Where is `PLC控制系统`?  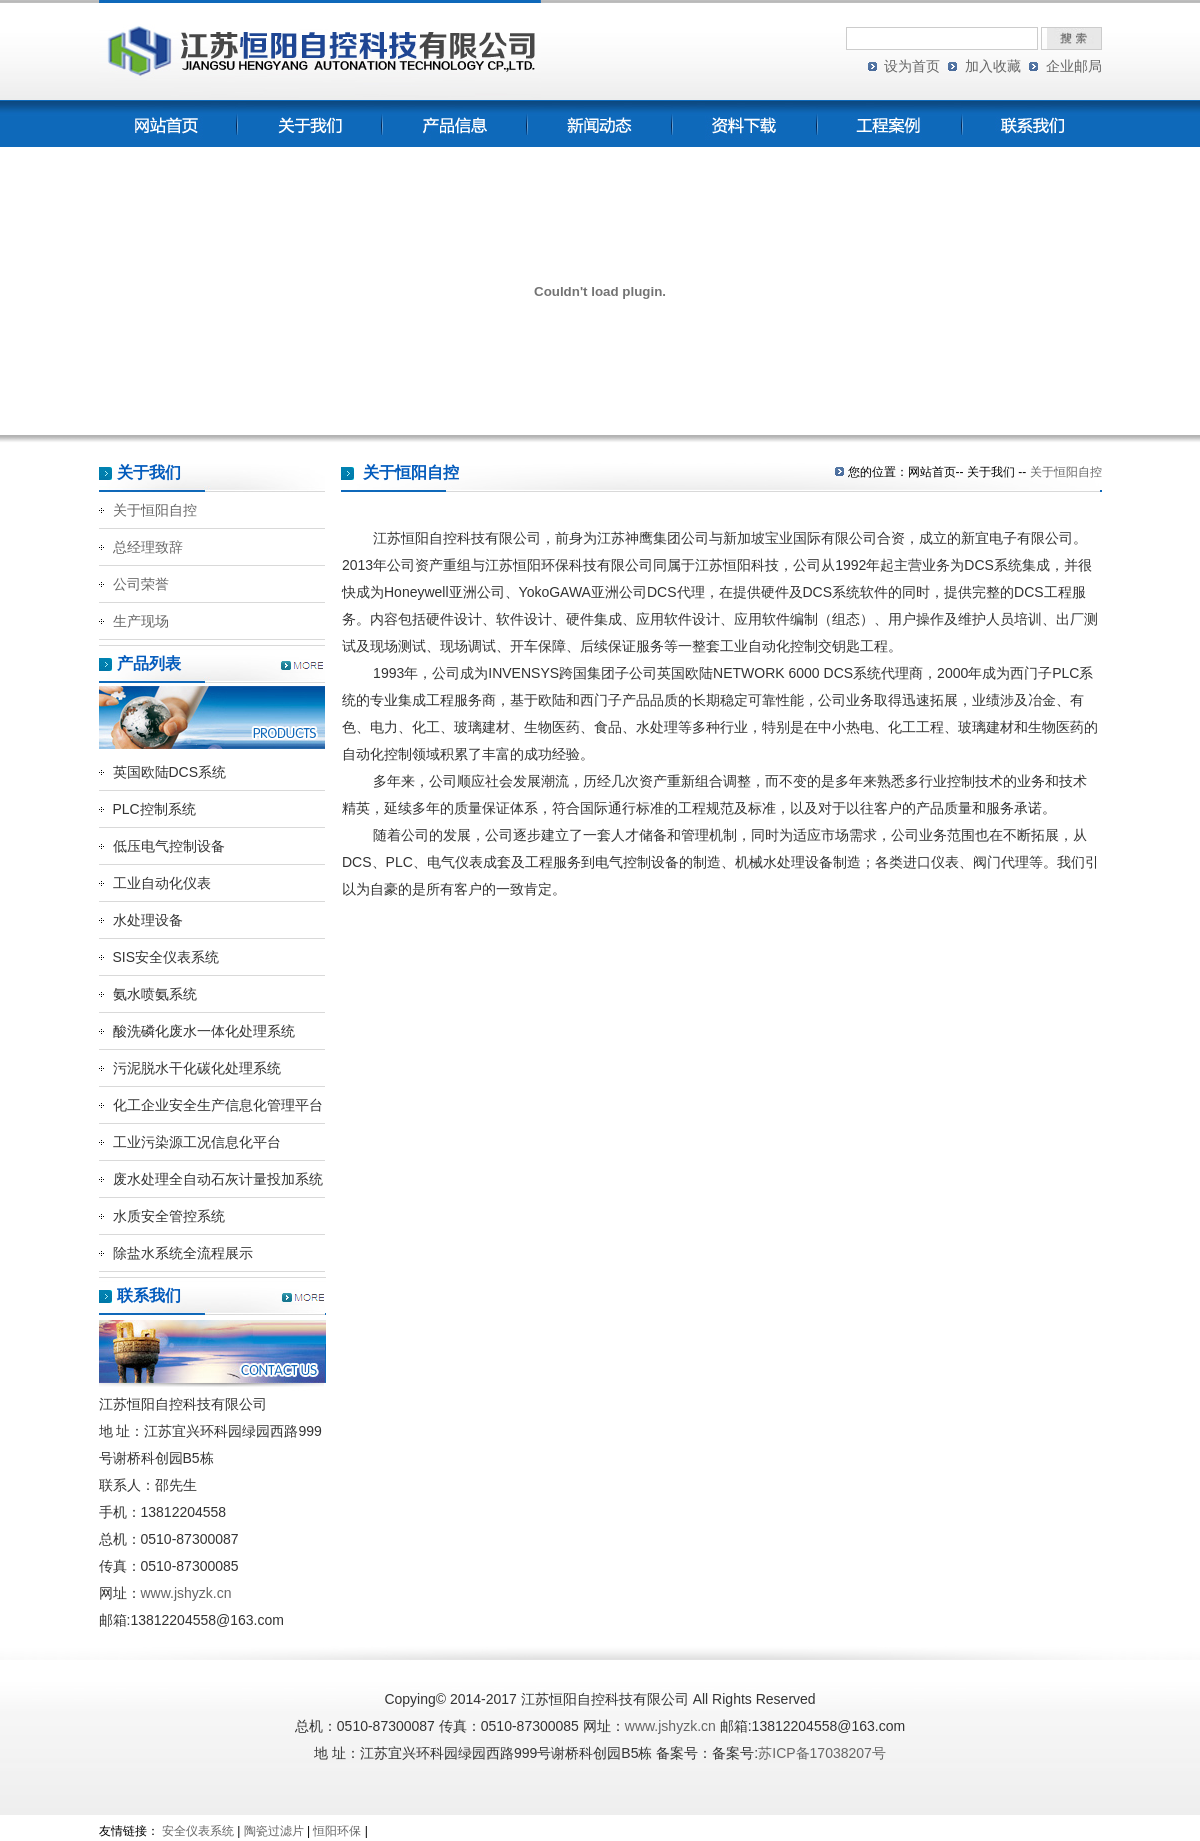
PLC控制系统 is located at coordinates (154, 809).